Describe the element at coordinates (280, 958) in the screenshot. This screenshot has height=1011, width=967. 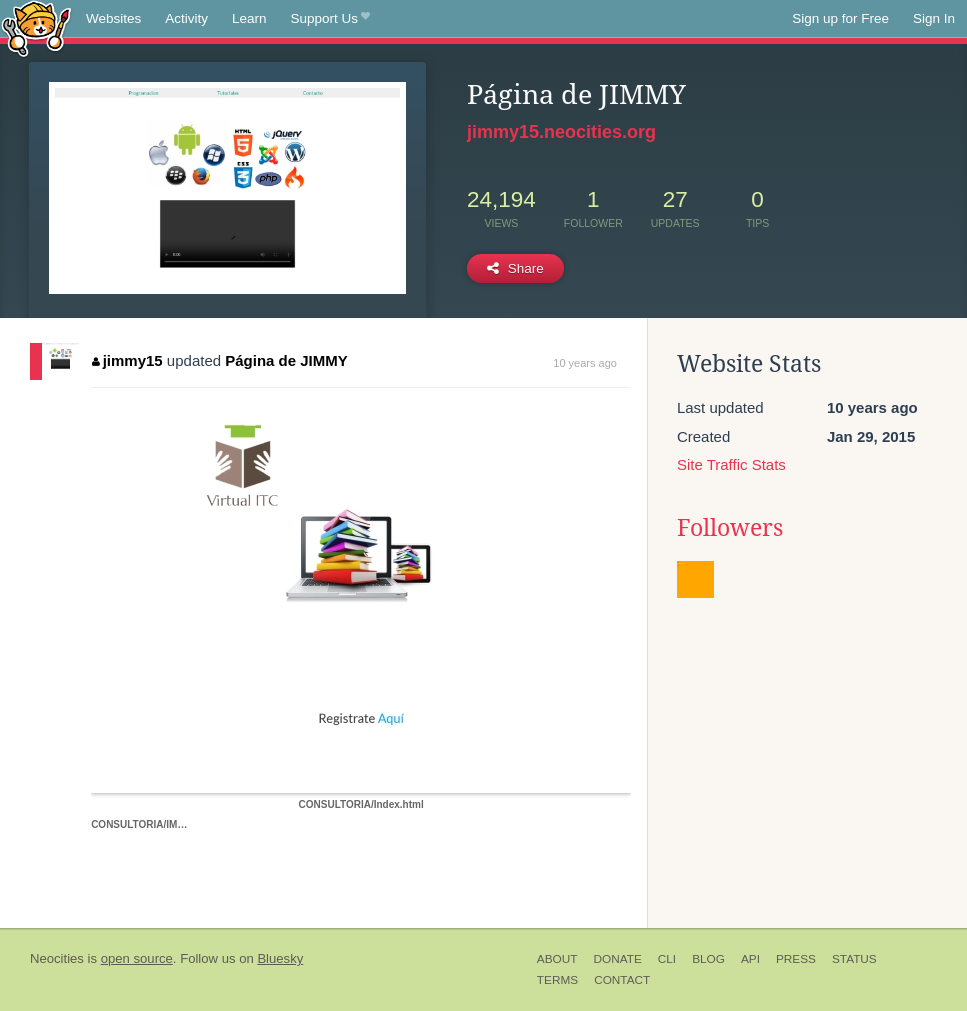
I see `Bluesky` at that location.